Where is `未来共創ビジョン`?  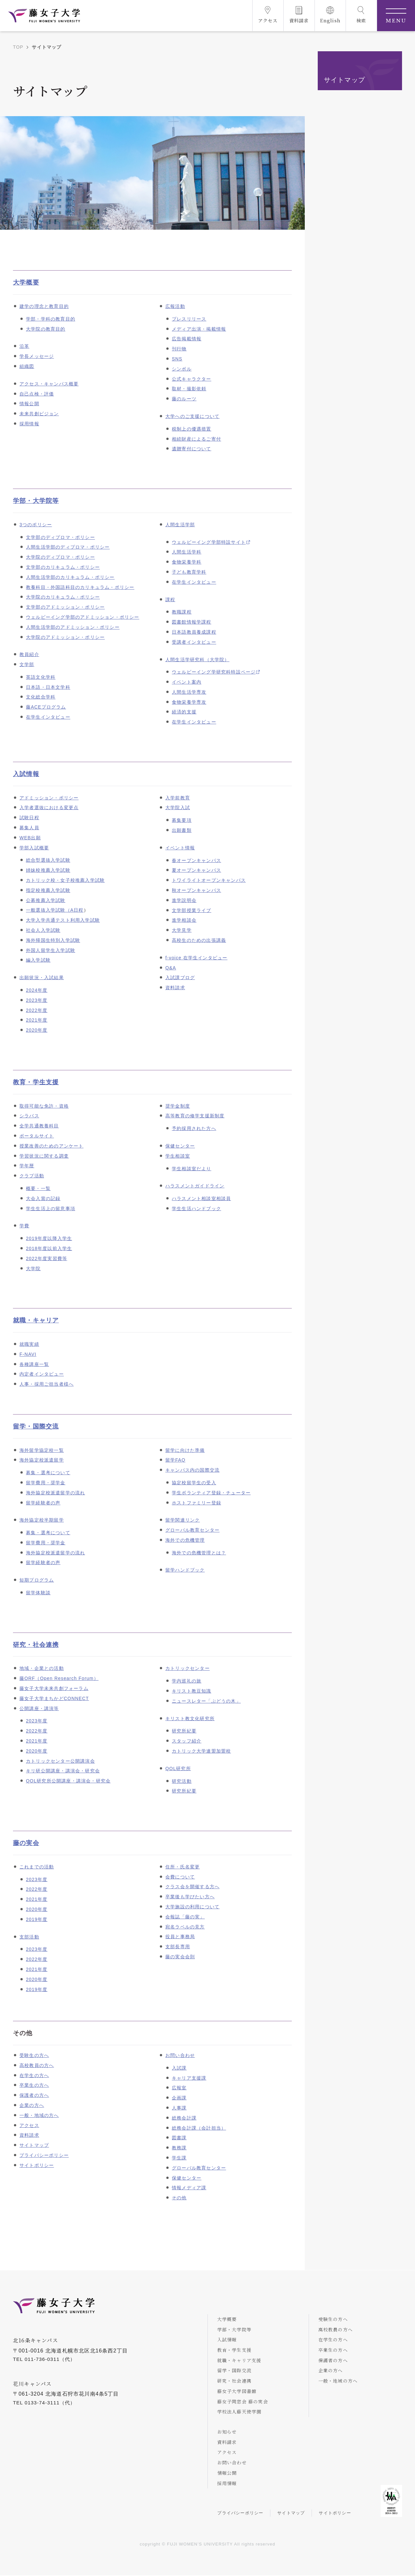
未来共創ビジョン is located at coordinates (39, 413).